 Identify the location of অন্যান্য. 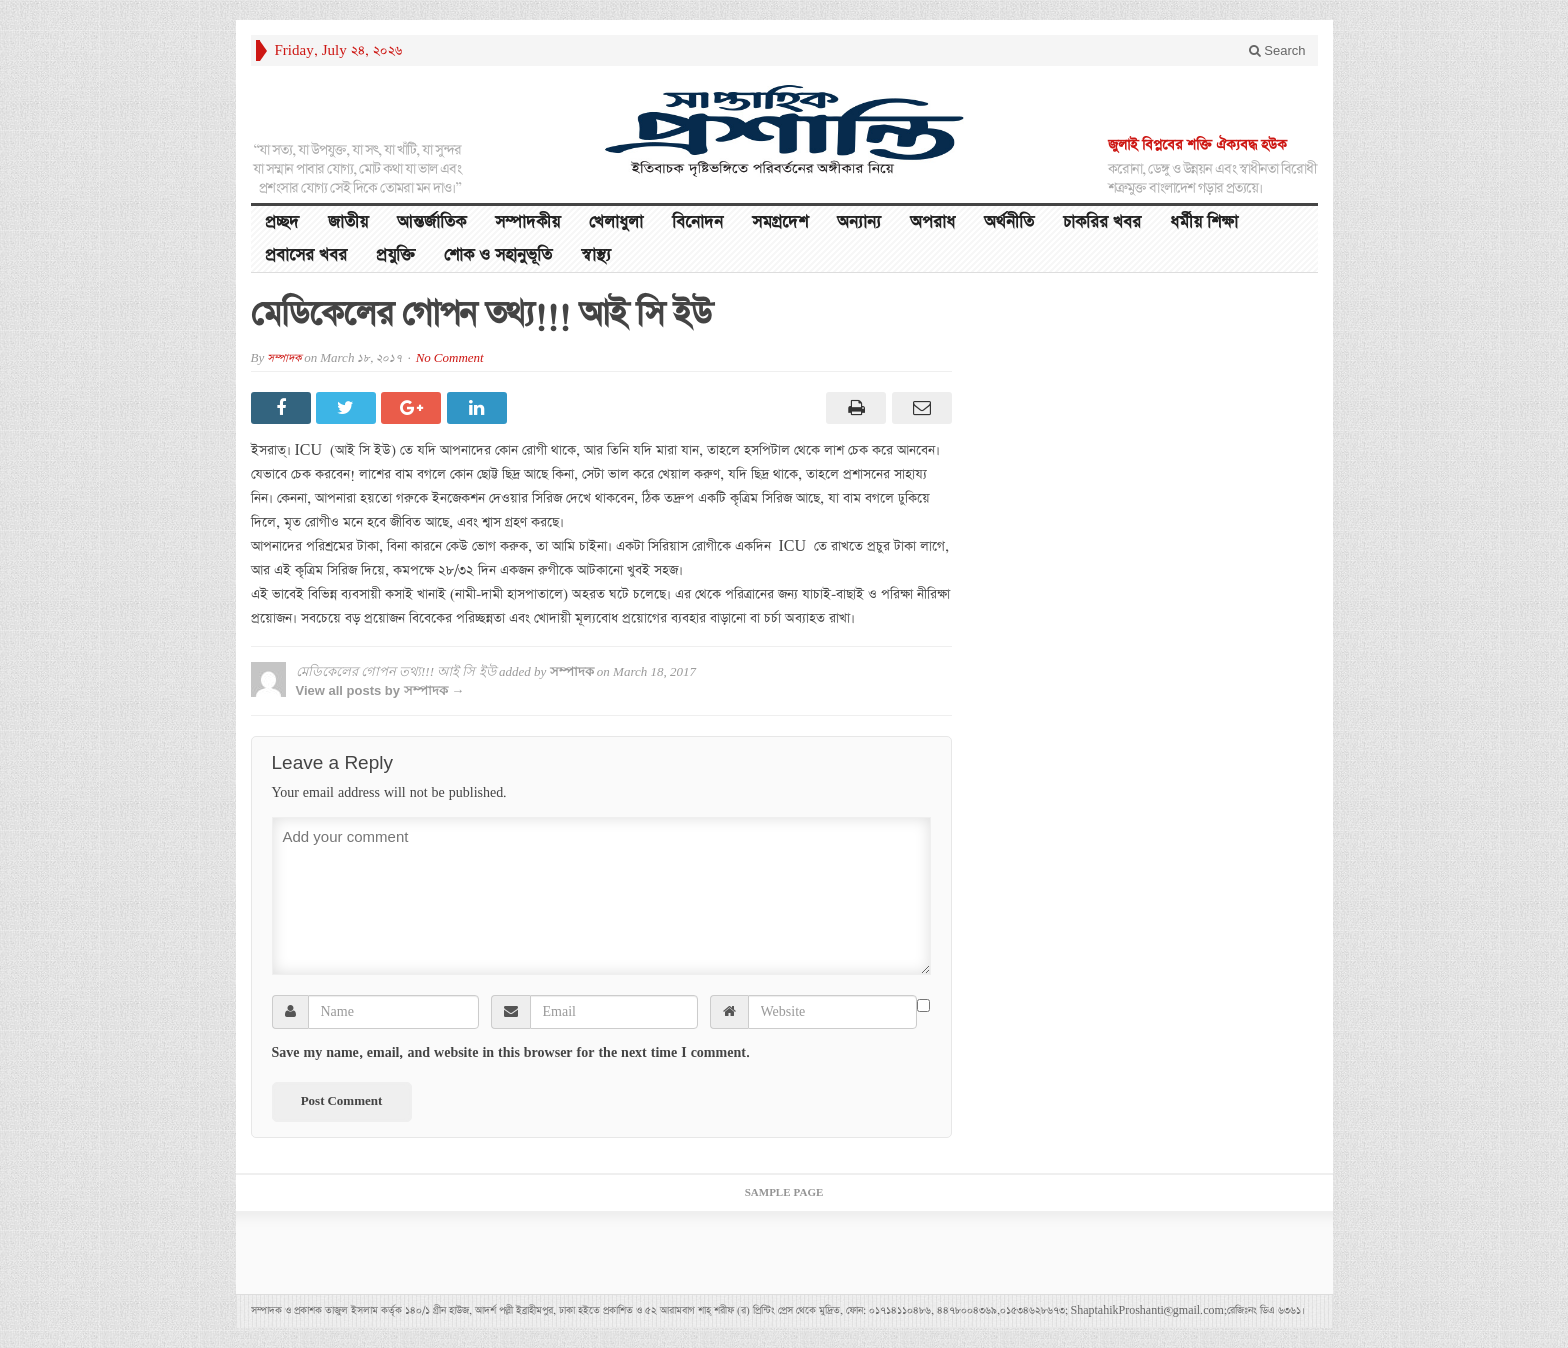
(859, 222).